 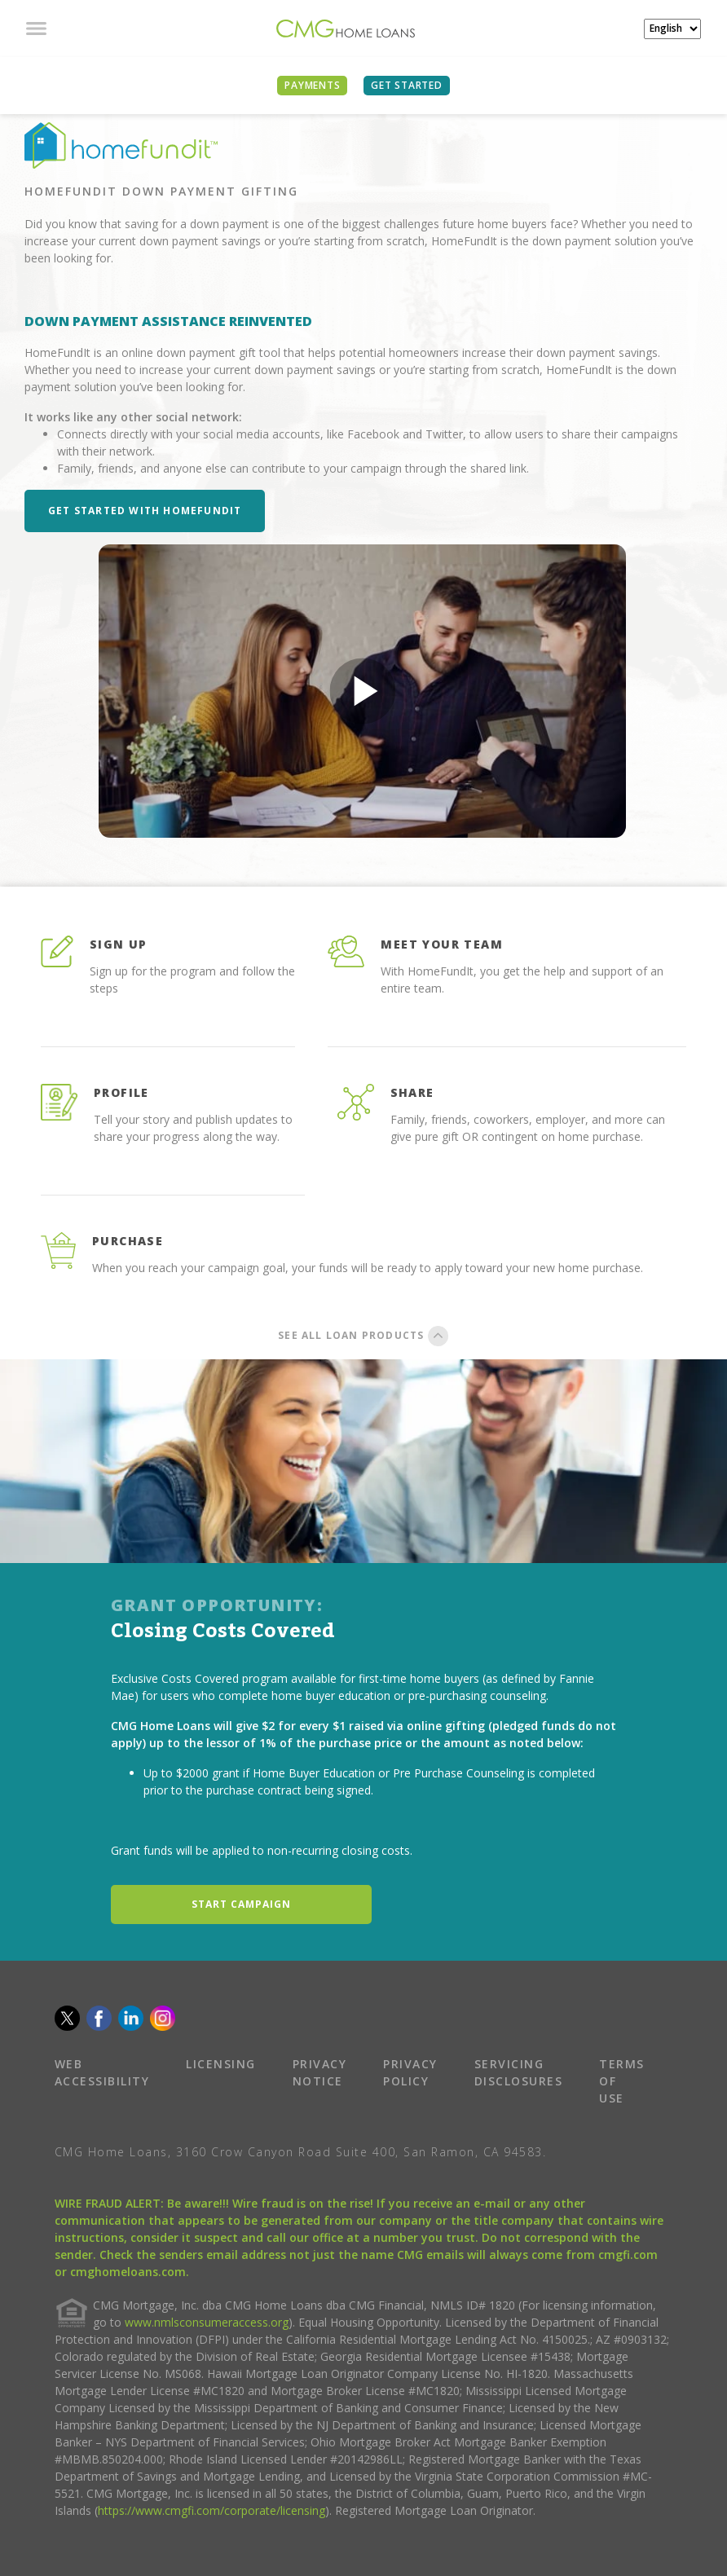 I want to click on PRIVACY POLICY, so click(x=410, y=2072).